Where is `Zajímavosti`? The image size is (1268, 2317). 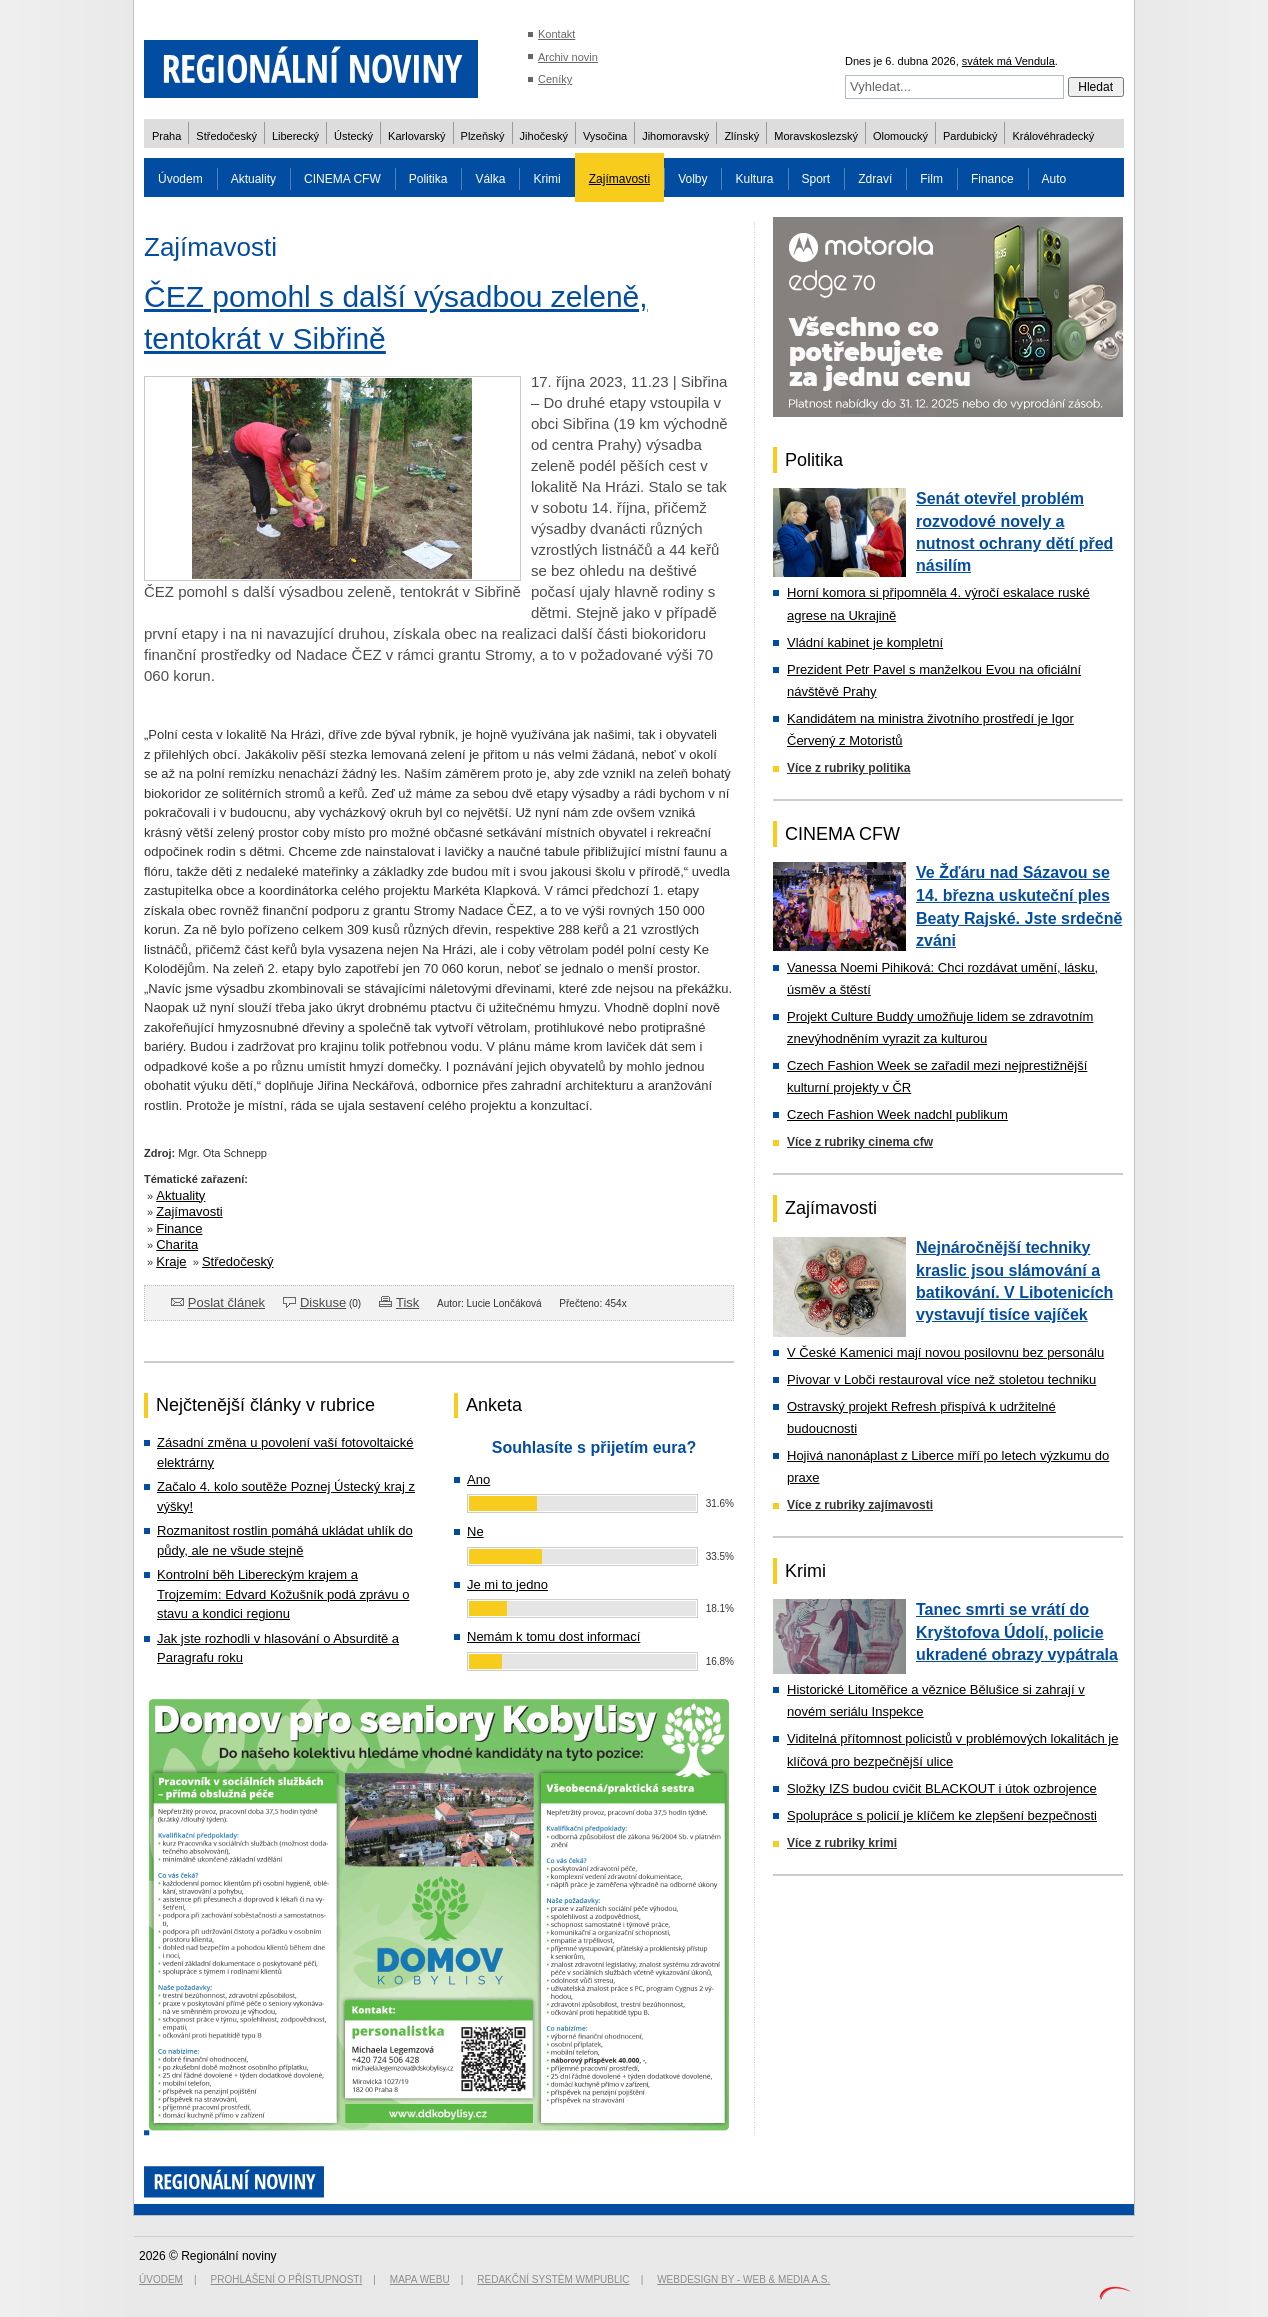 Zajímavosti is located at coordinates (619, 179).